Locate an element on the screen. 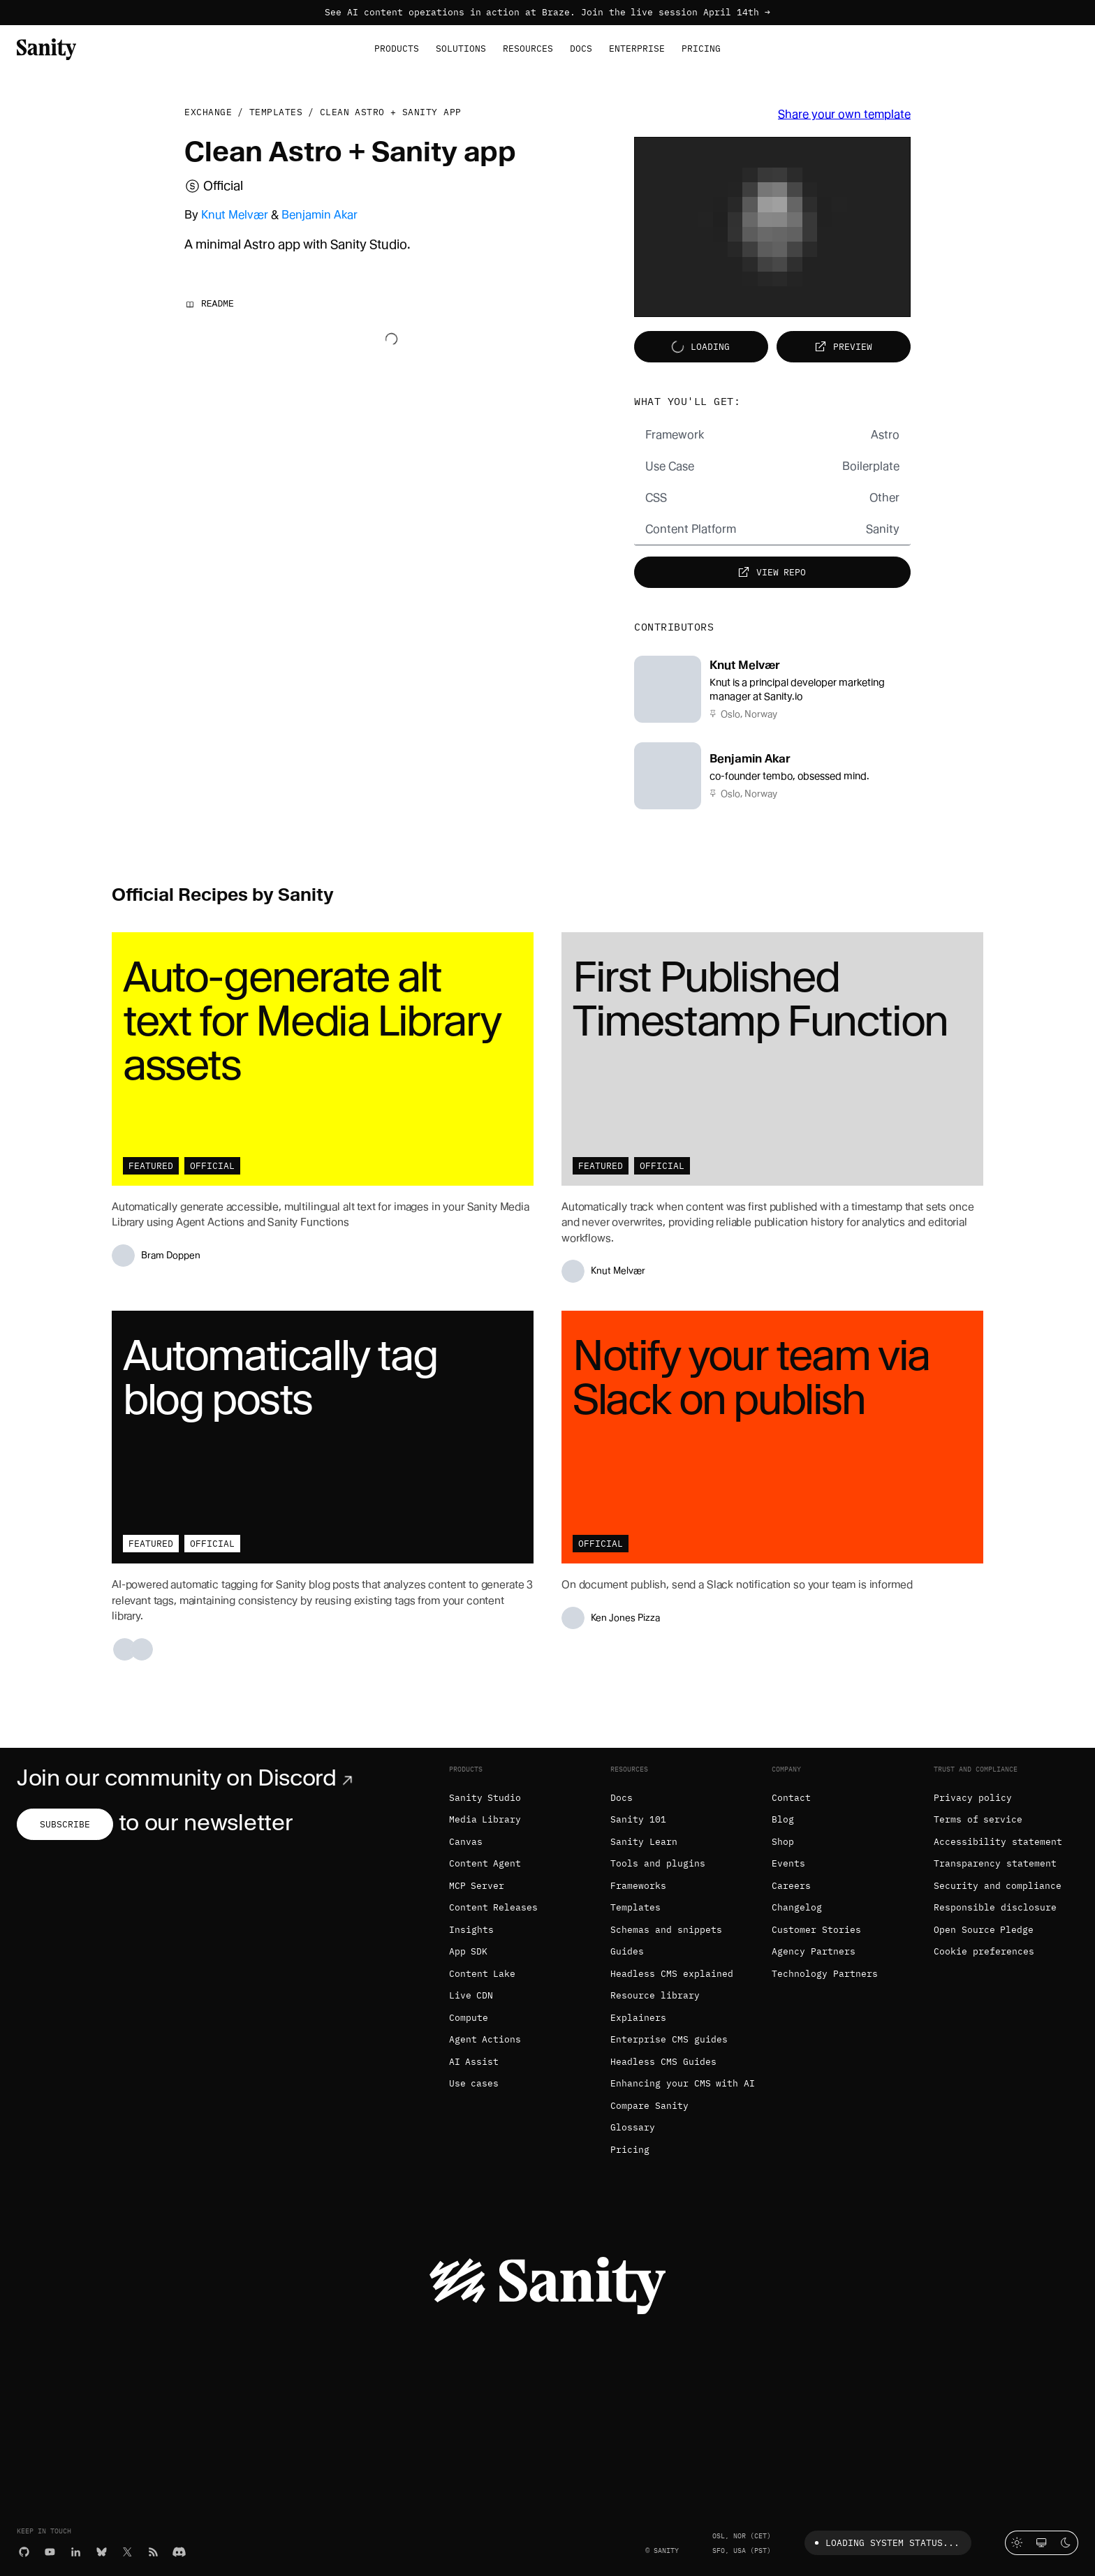 Image resolution: width=1095 pixels, height=2576 pixels. Transparency statement is located at coordinates (995, 1863).